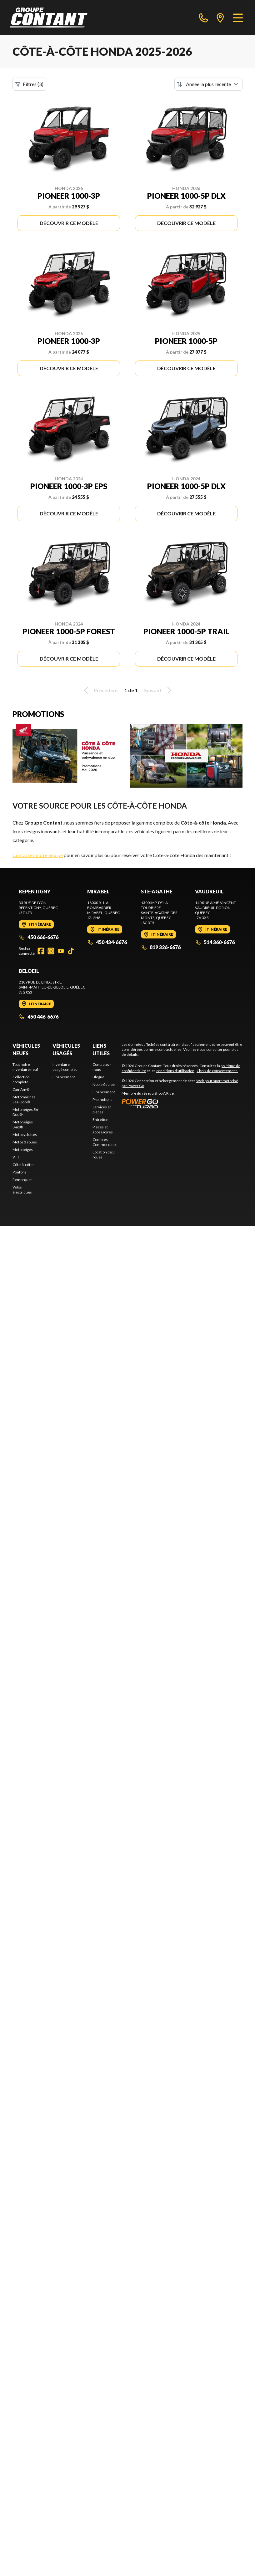 The image size is (255, 2576). What do you see at coordinates (29, 84) in the screenshot?
I see `Filtres (3)` at bounding box center [29, 84].